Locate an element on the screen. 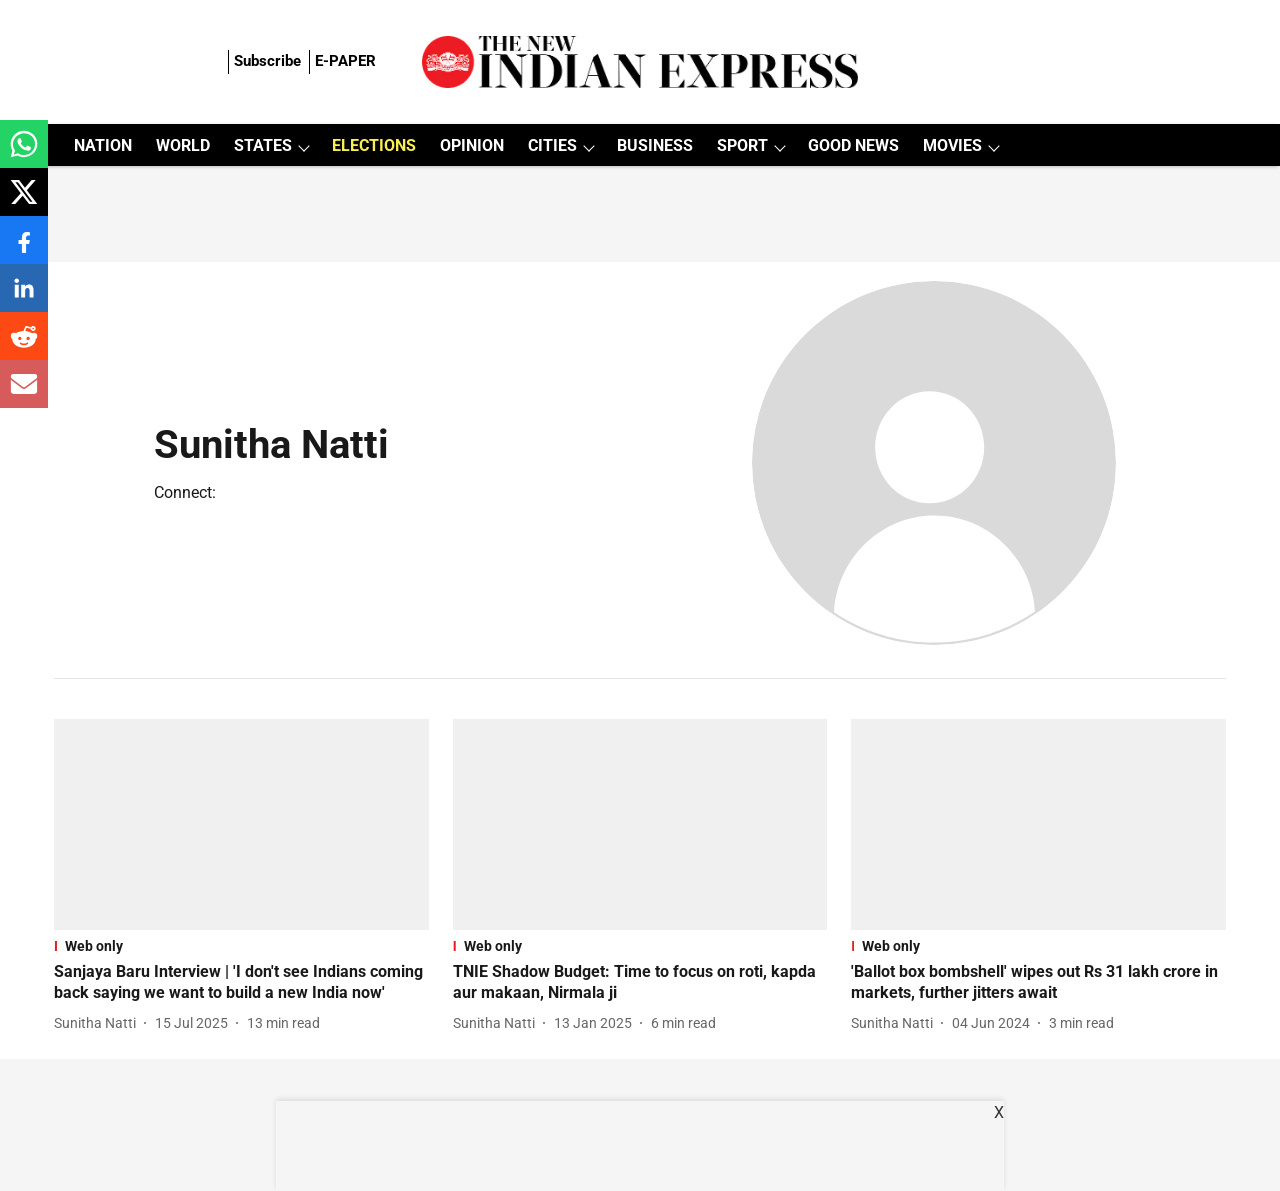  NATION is located at coordinates (103, 145).